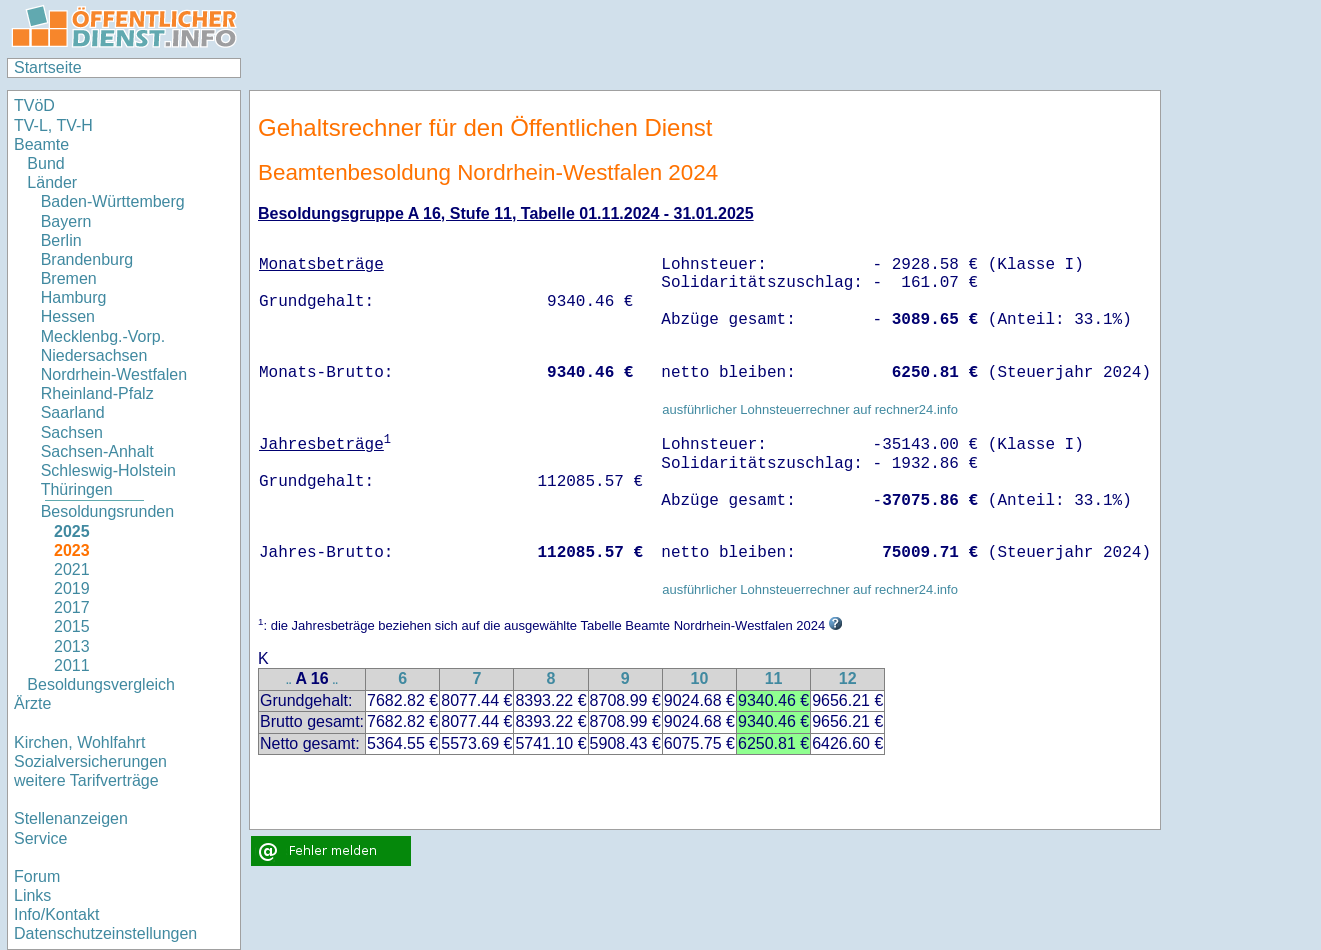  Describe the element at coordinates (87, 259) in the screenshot. I see `Brandenburg` at that location.